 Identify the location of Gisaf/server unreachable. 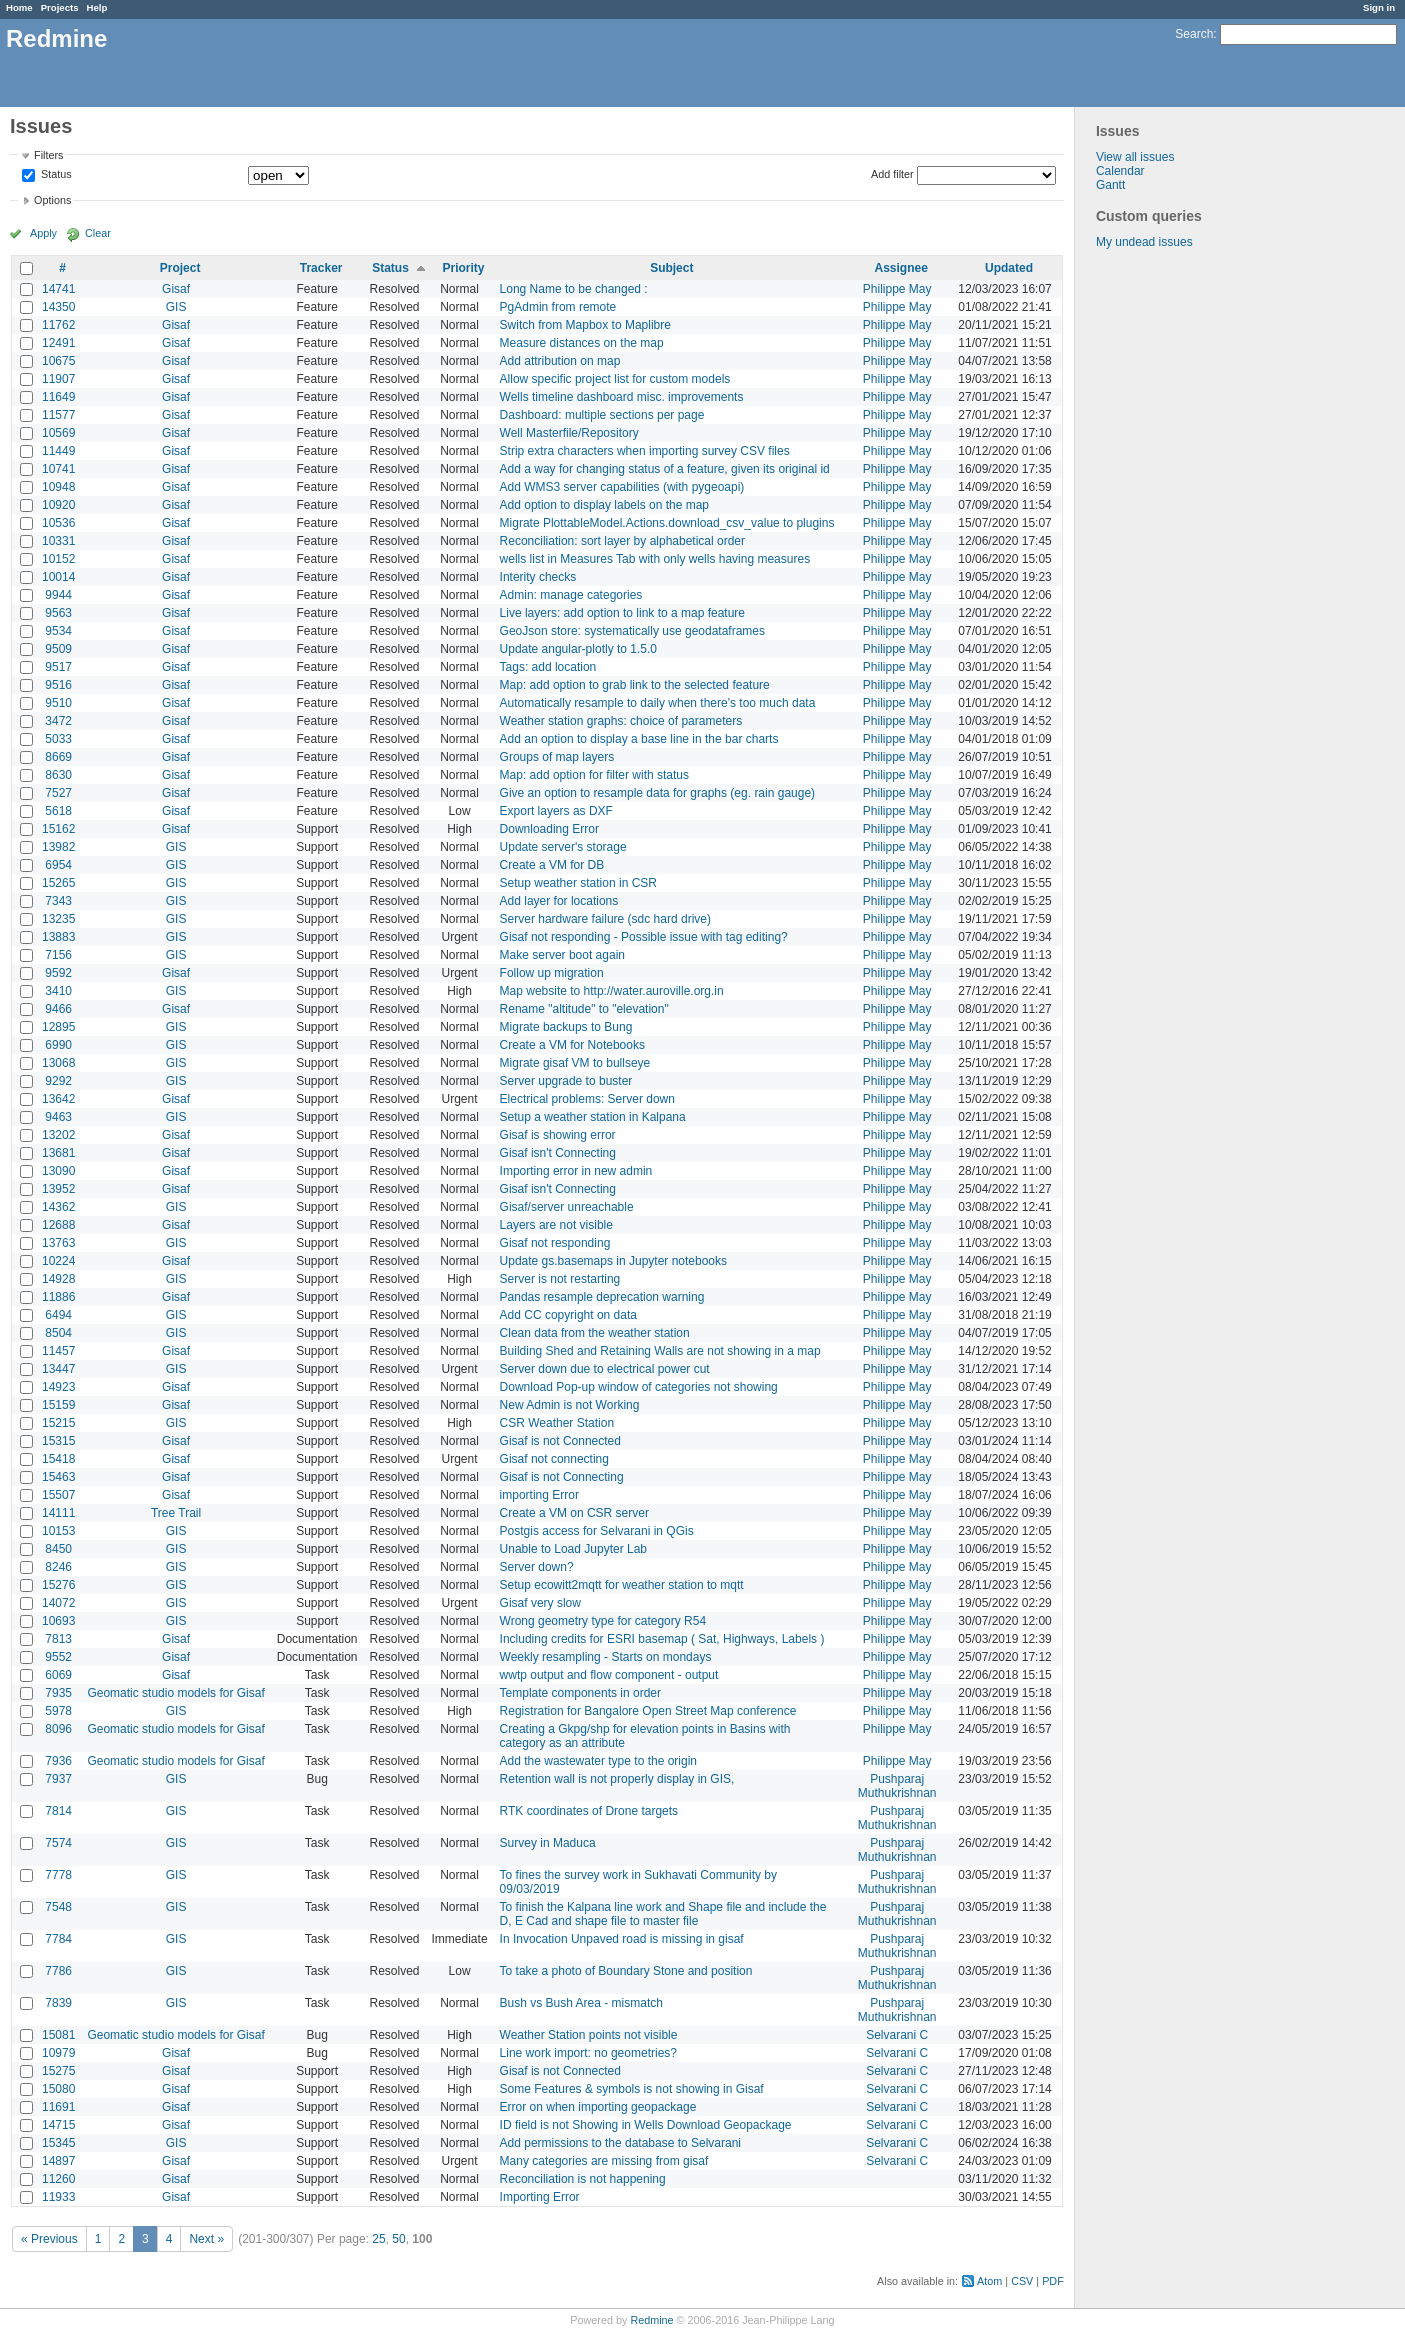
(567, 1207).